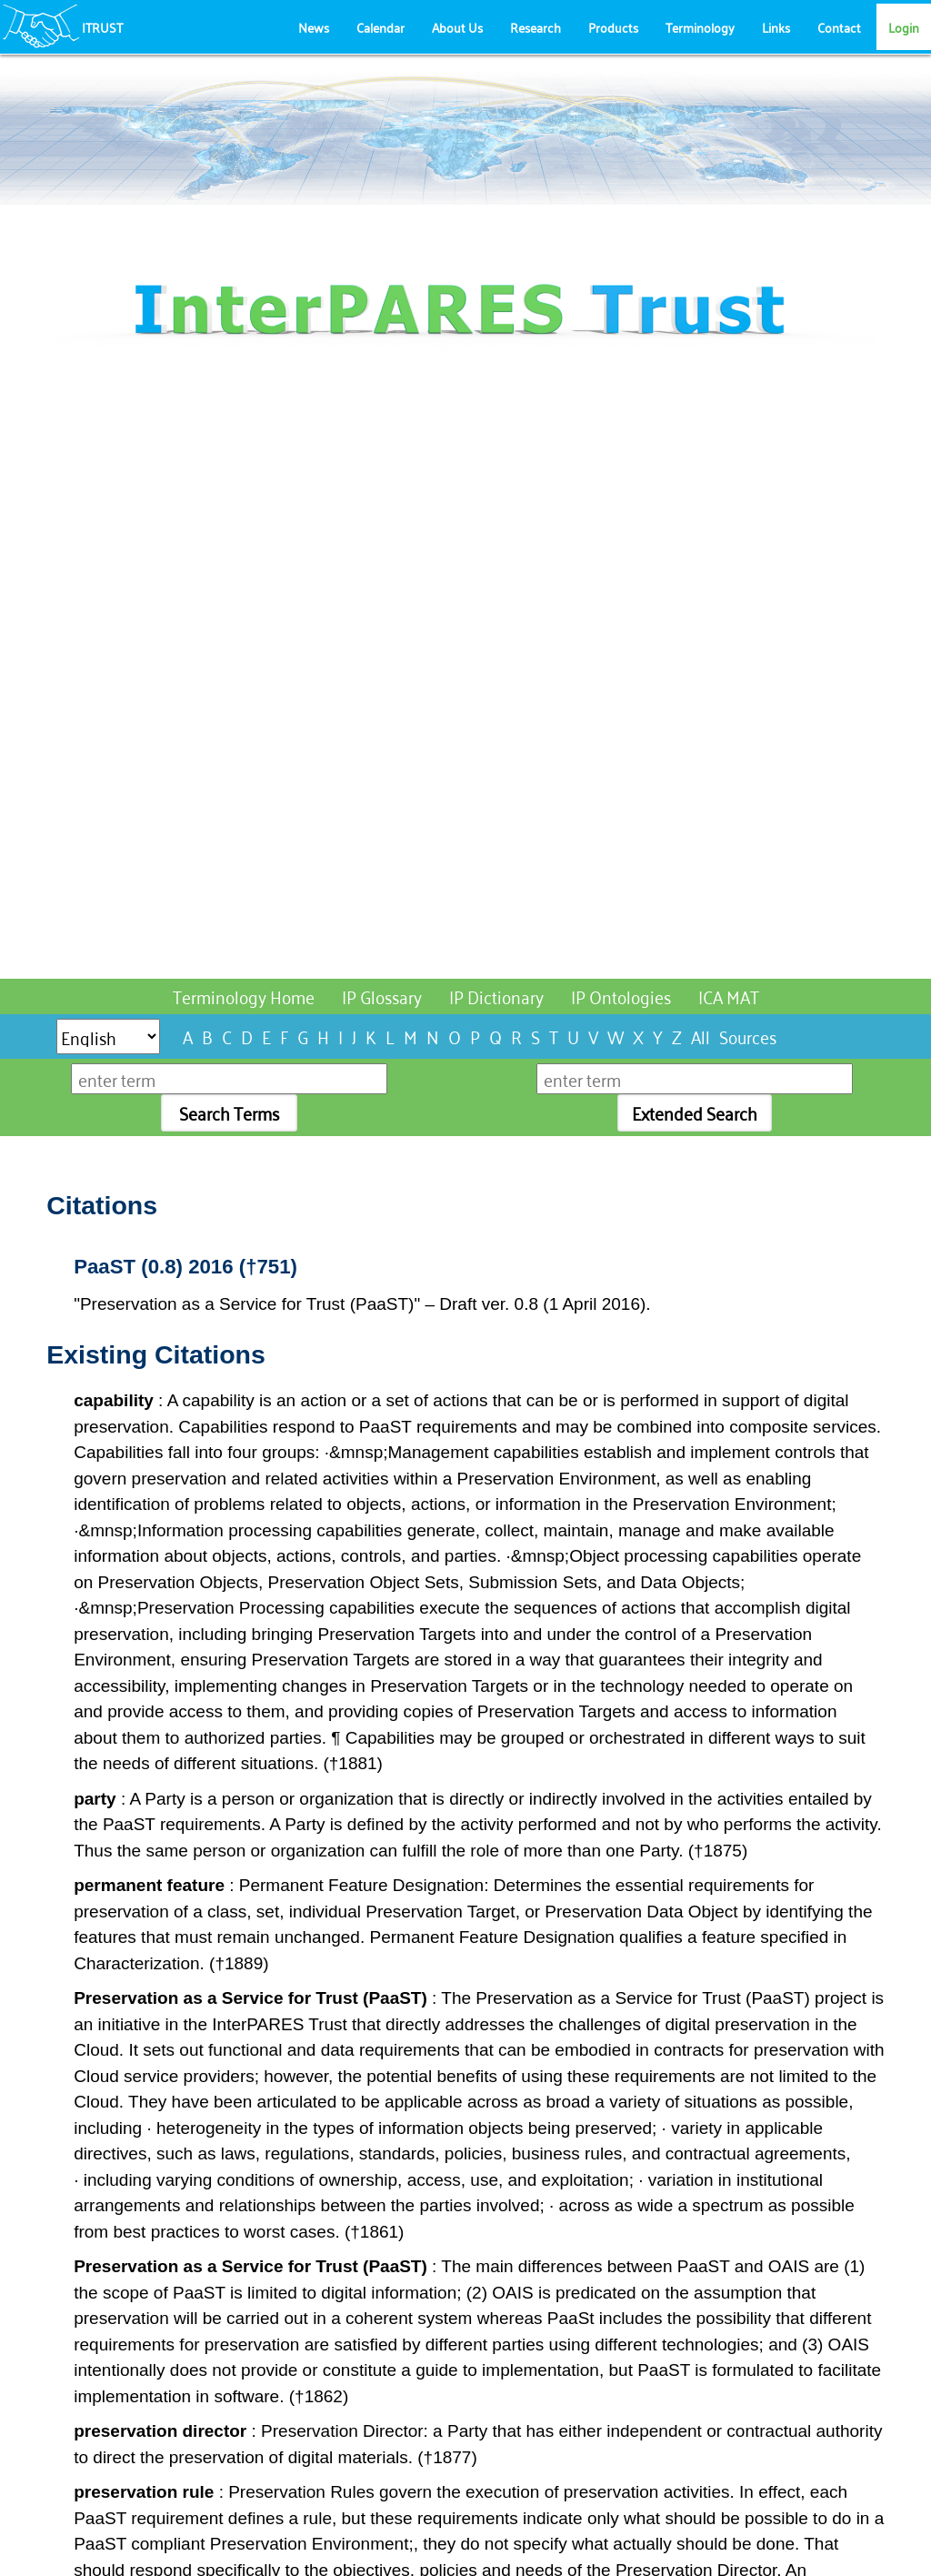  Describe the element at coordinates (535, 26) in the screenshot. I see `Research` at that location.